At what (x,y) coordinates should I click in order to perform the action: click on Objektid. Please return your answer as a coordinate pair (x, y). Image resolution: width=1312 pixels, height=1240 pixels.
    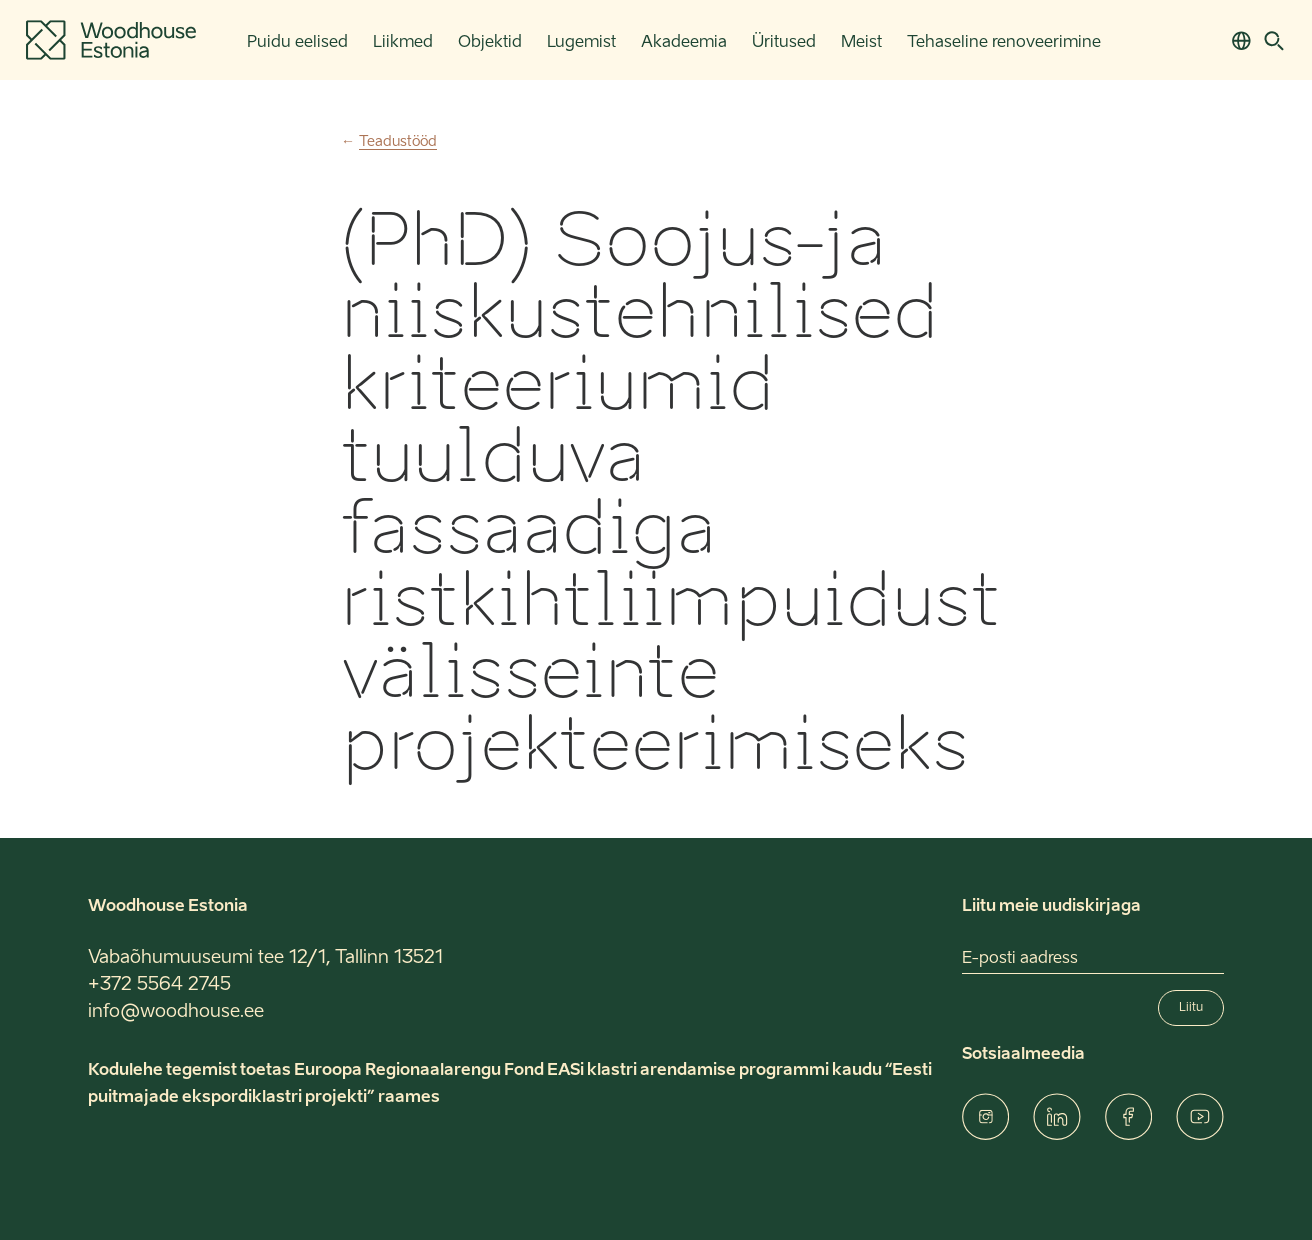
    Looking at the image, I should click on (490, 43).